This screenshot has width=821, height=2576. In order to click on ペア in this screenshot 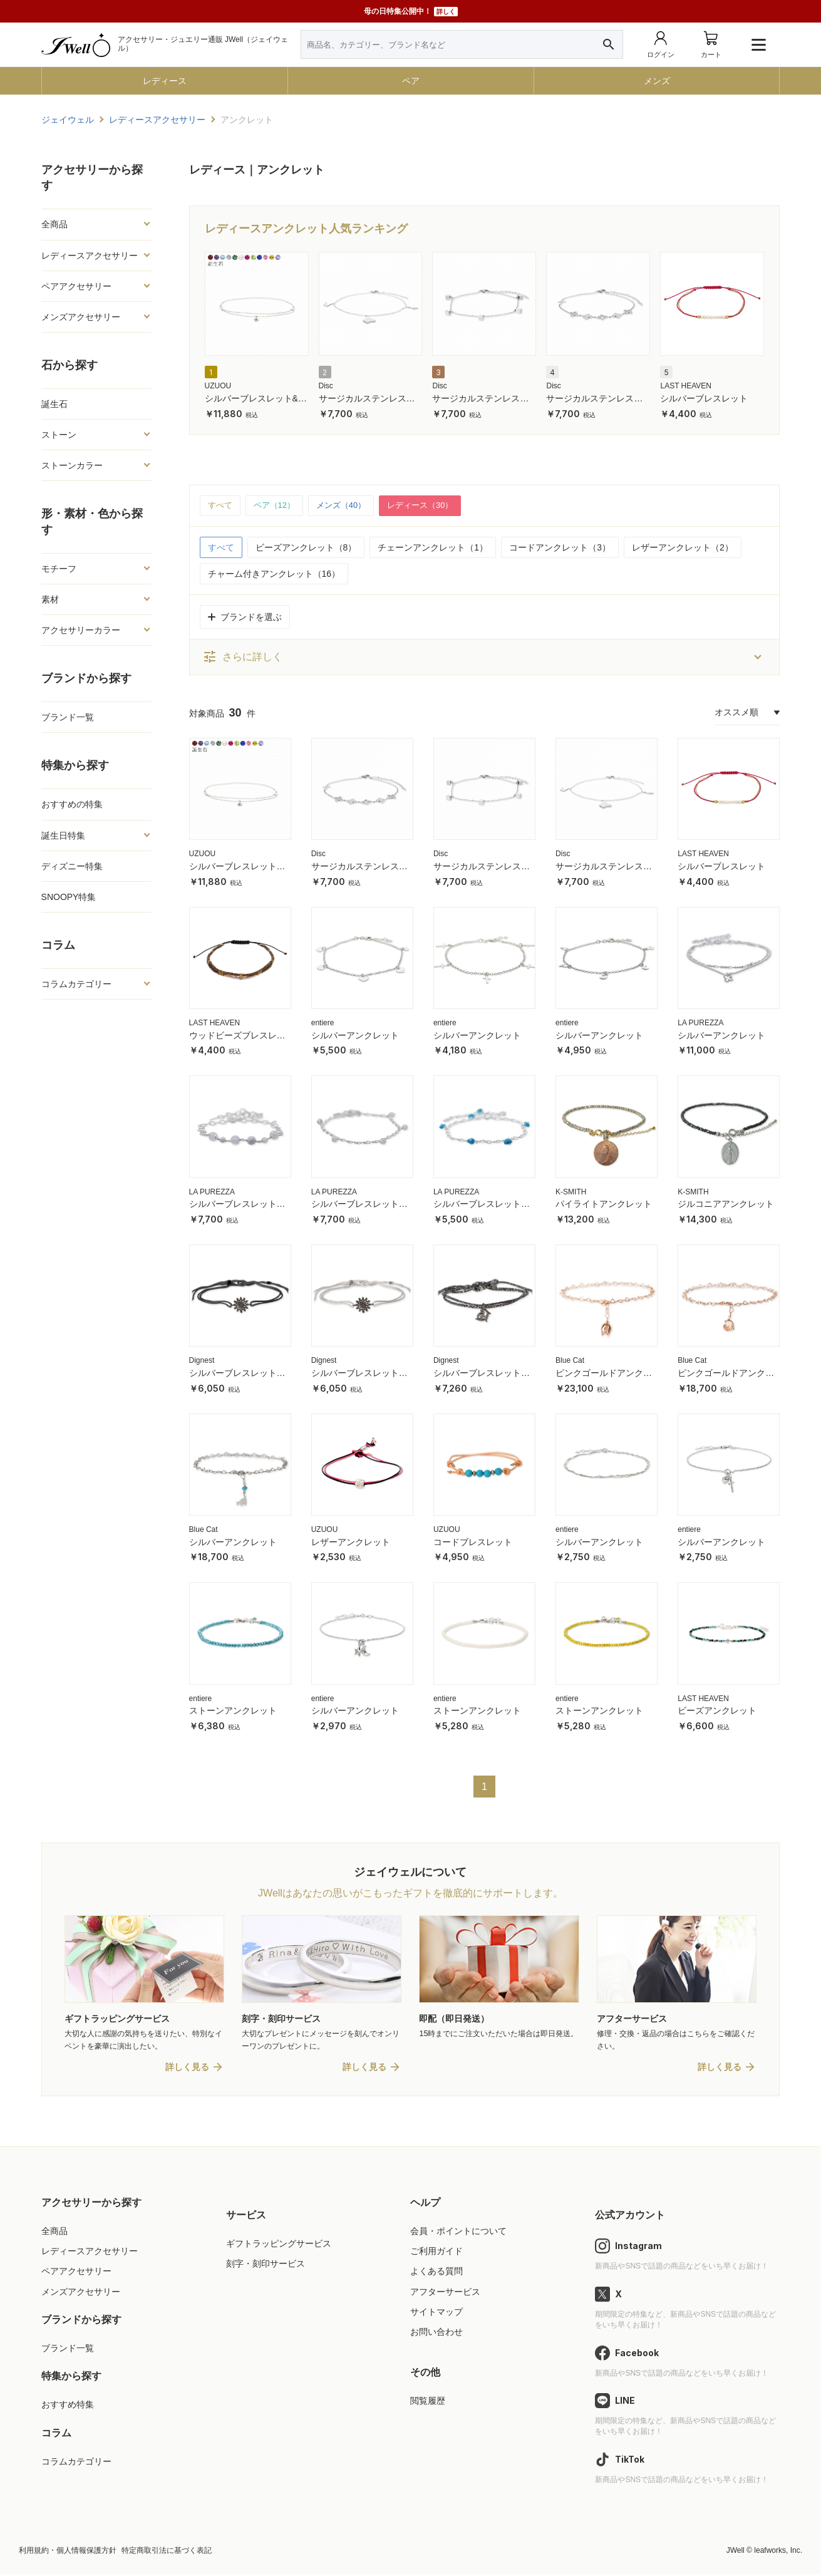, I will do `click(411, 81)`.